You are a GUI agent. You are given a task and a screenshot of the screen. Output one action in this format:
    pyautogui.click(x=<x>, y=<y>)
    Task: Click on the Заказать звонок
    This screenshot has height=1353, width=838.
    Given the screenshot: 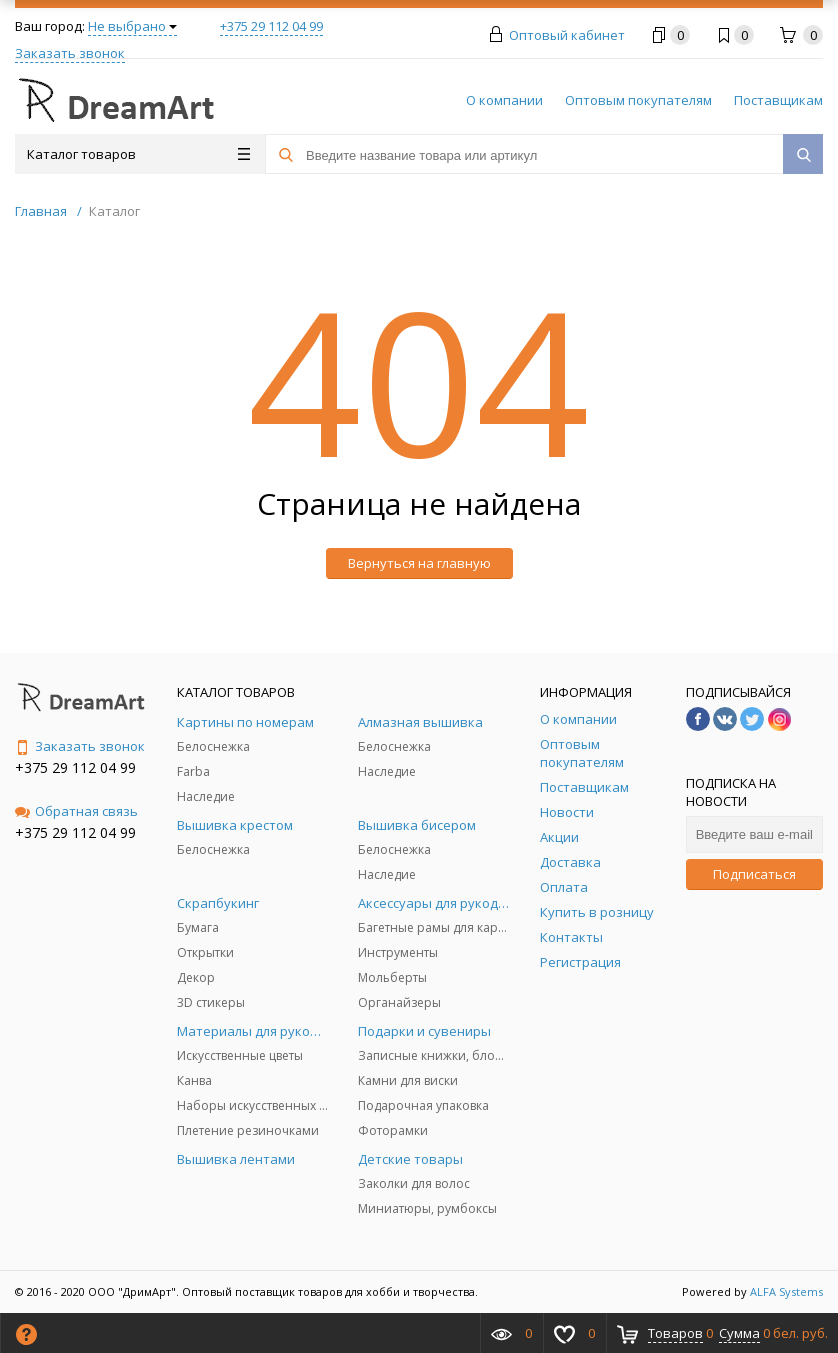 What is the action you would take?
    pyautogui.click(x=70, y=53)
    